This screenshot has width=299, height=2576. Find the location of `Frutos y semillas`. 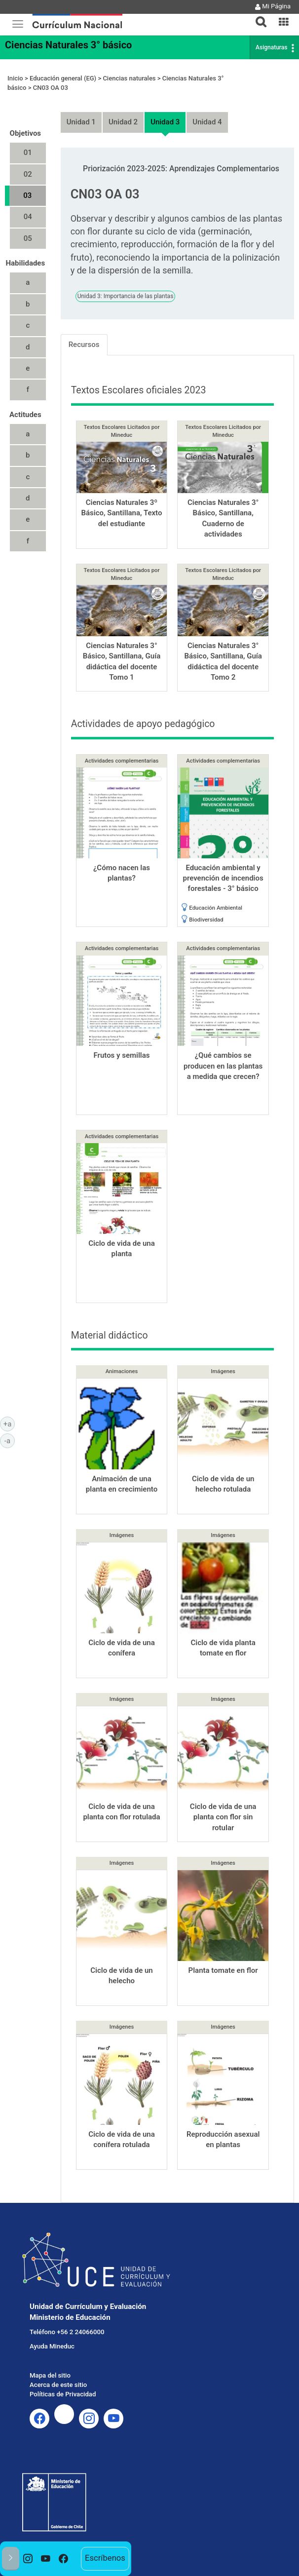

Frutos y semillas is located at coordinates (121, 1055).